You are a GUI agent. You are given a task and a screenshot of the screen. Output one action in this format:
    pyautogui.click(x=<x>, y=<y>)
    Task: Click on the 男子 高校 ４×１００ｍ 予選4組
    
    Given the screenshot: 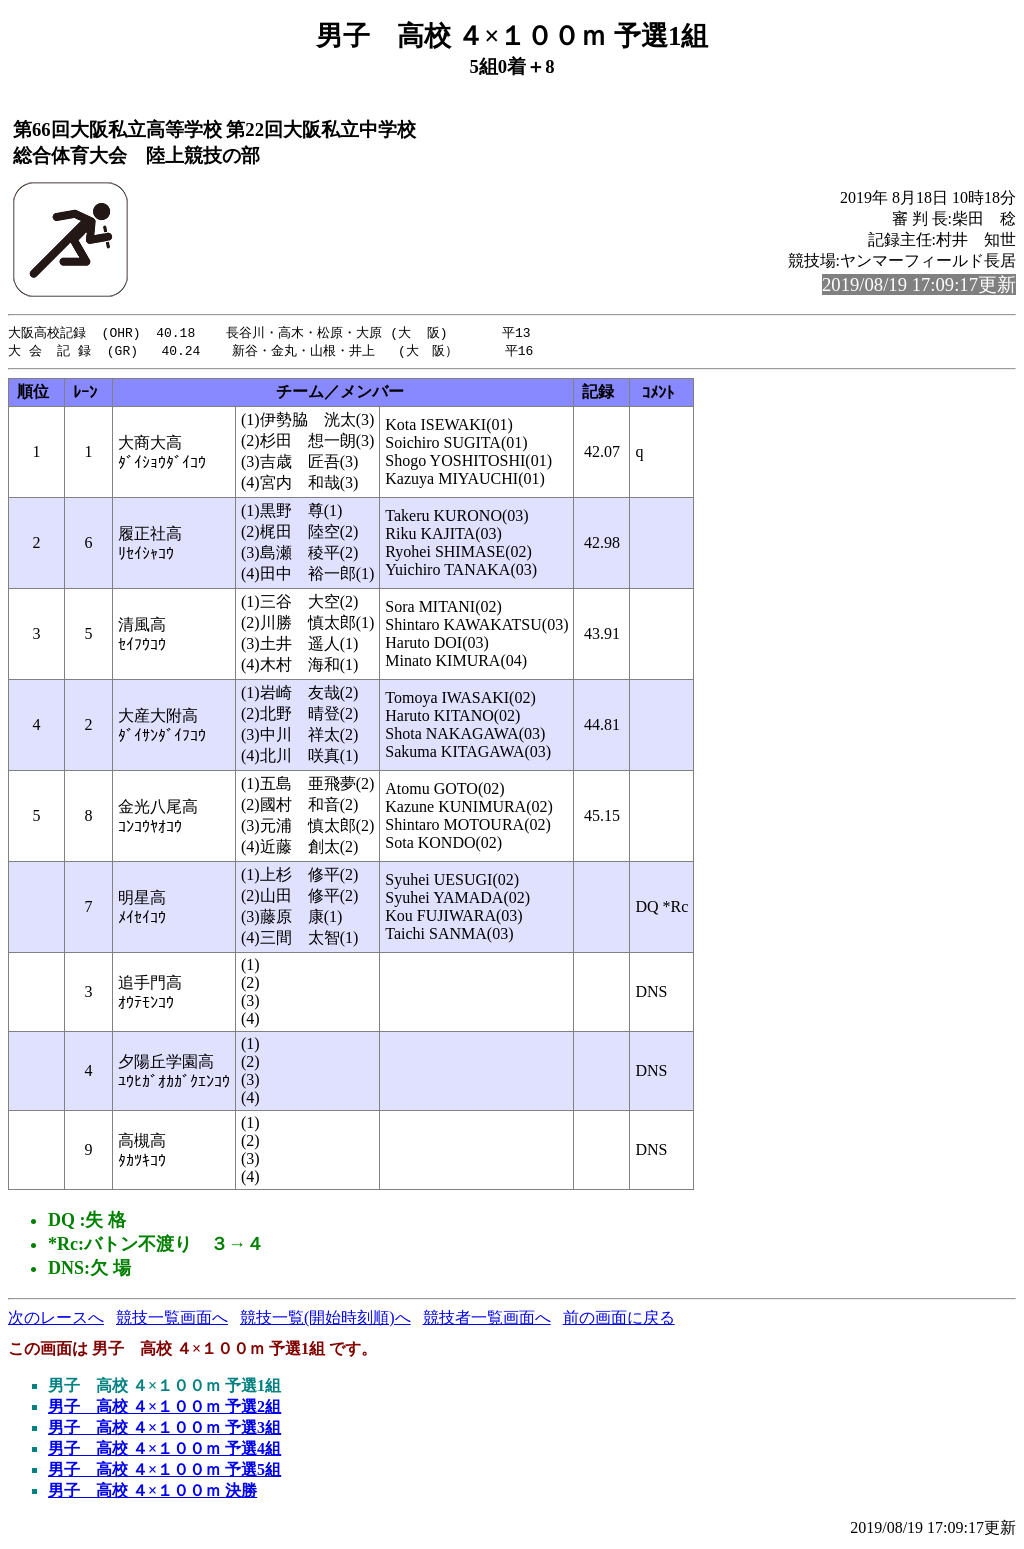 What is the action you would take?
    pyautogui.click(x=164, y=1450)
    